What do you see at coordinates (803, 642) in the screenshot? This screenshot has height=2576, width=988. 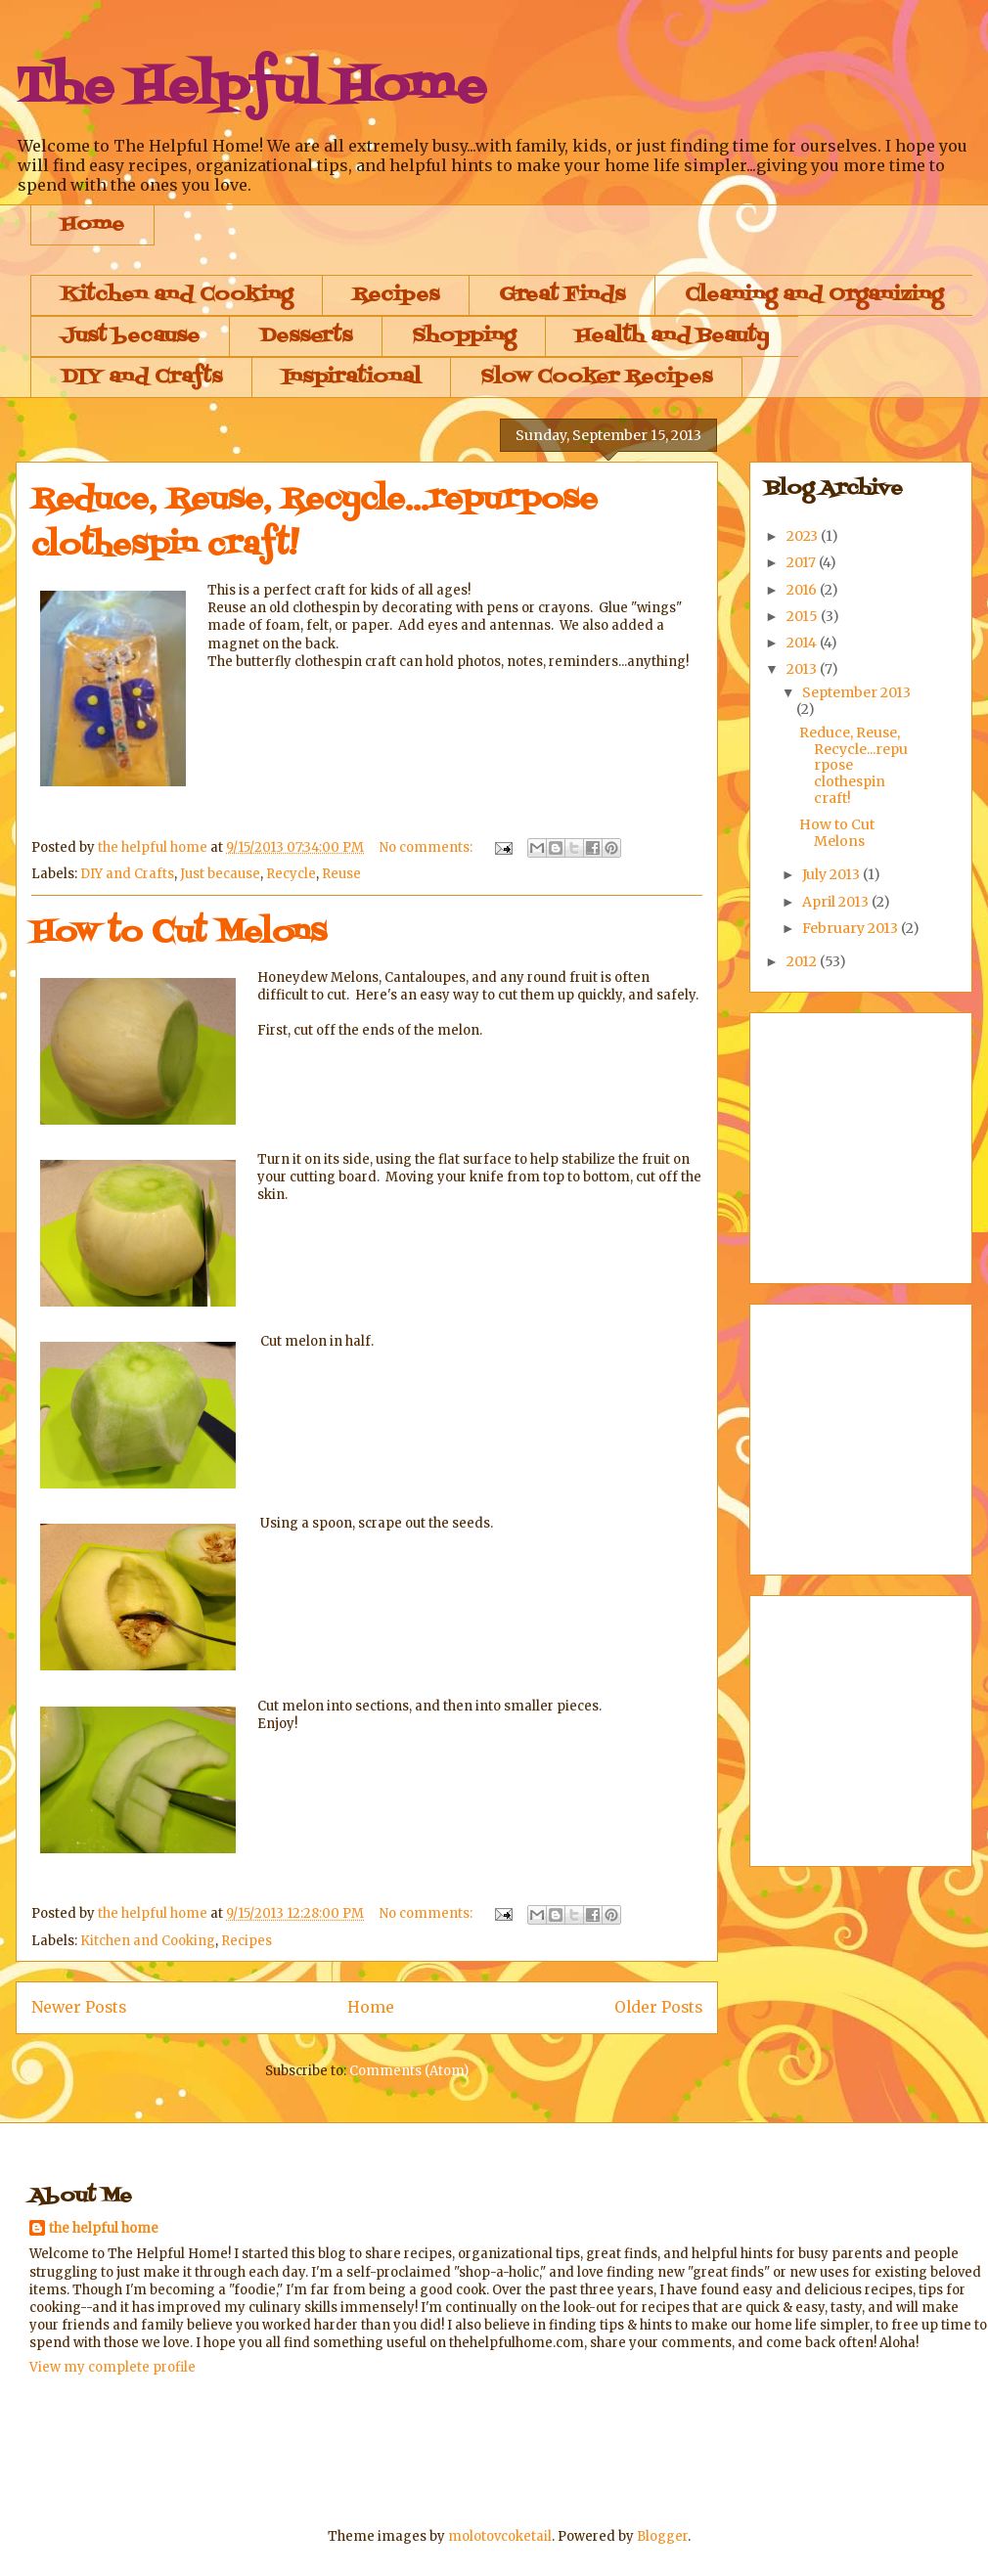 I see `2014` at bounding box center [803, 642].